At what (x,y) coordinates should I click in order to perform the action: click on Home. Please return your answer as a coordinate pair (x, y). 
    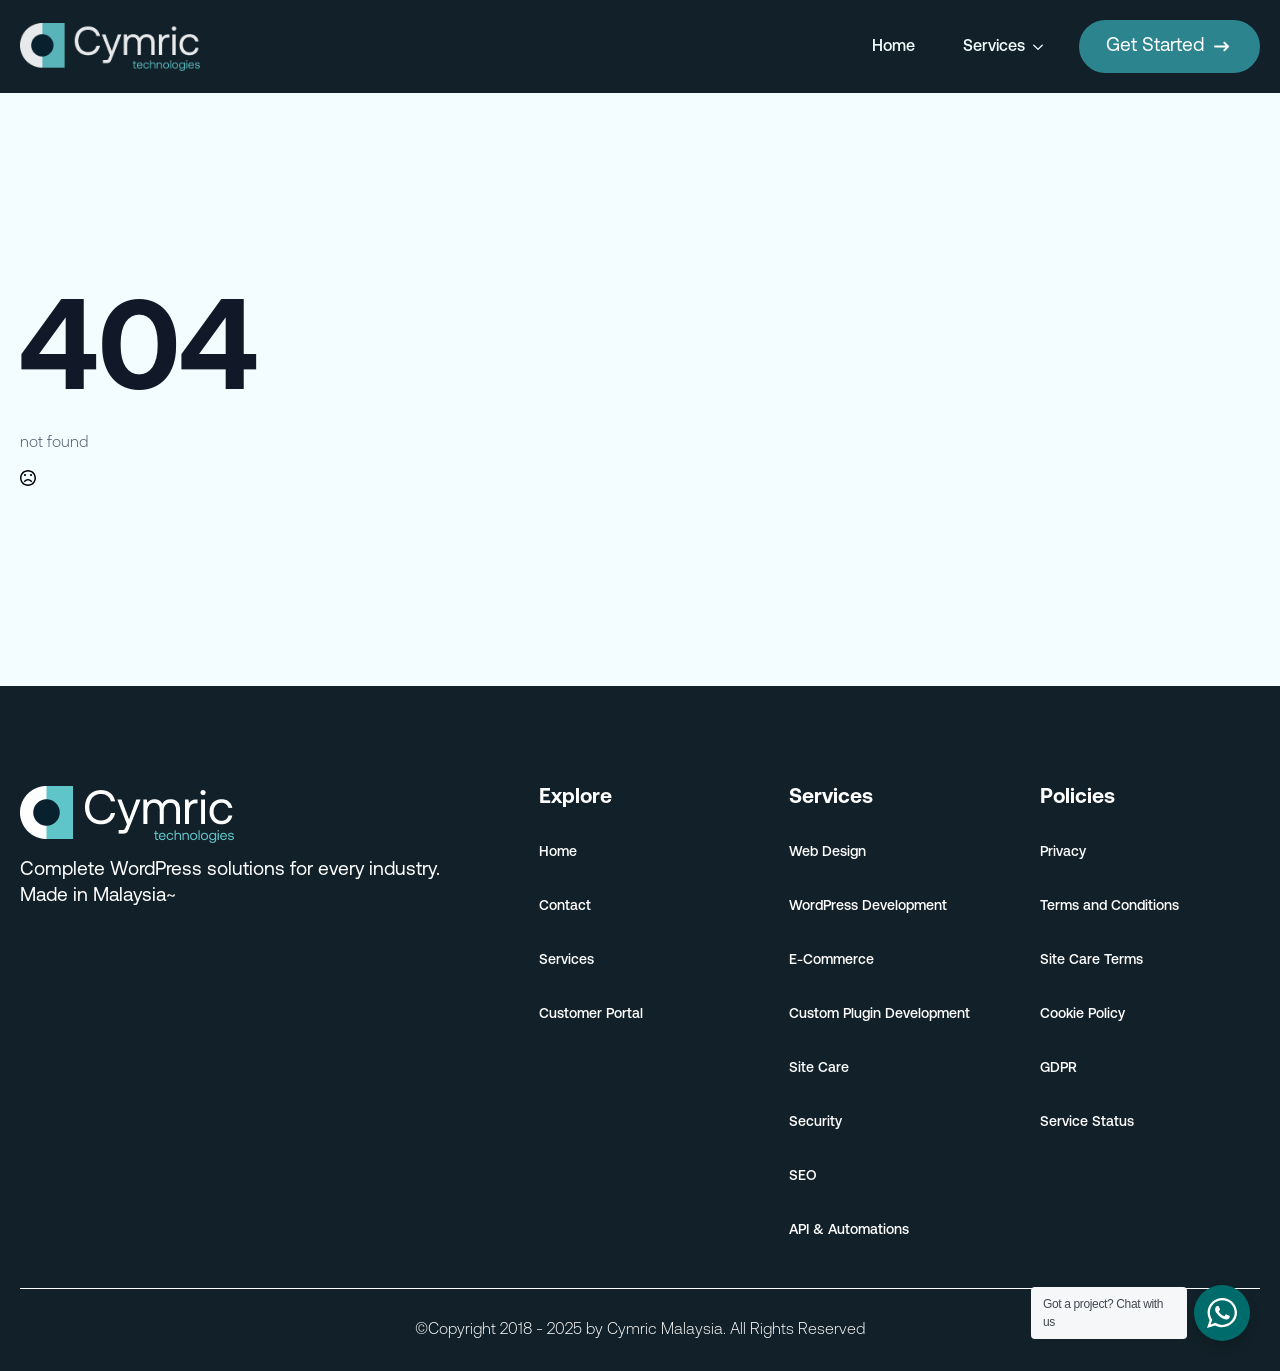
    Looking at the image, I should click on (893, 47).